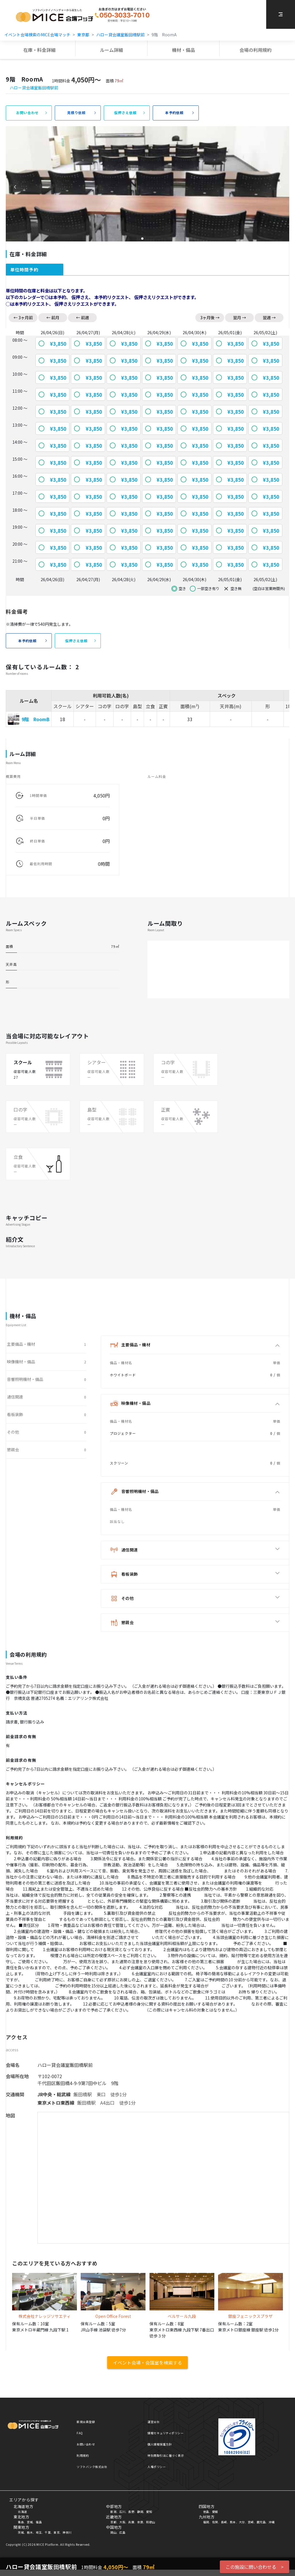  What do you see at coordinates (269, 317) in the screenshot?
I see `翌週 →` at bounding box center [269, 317].